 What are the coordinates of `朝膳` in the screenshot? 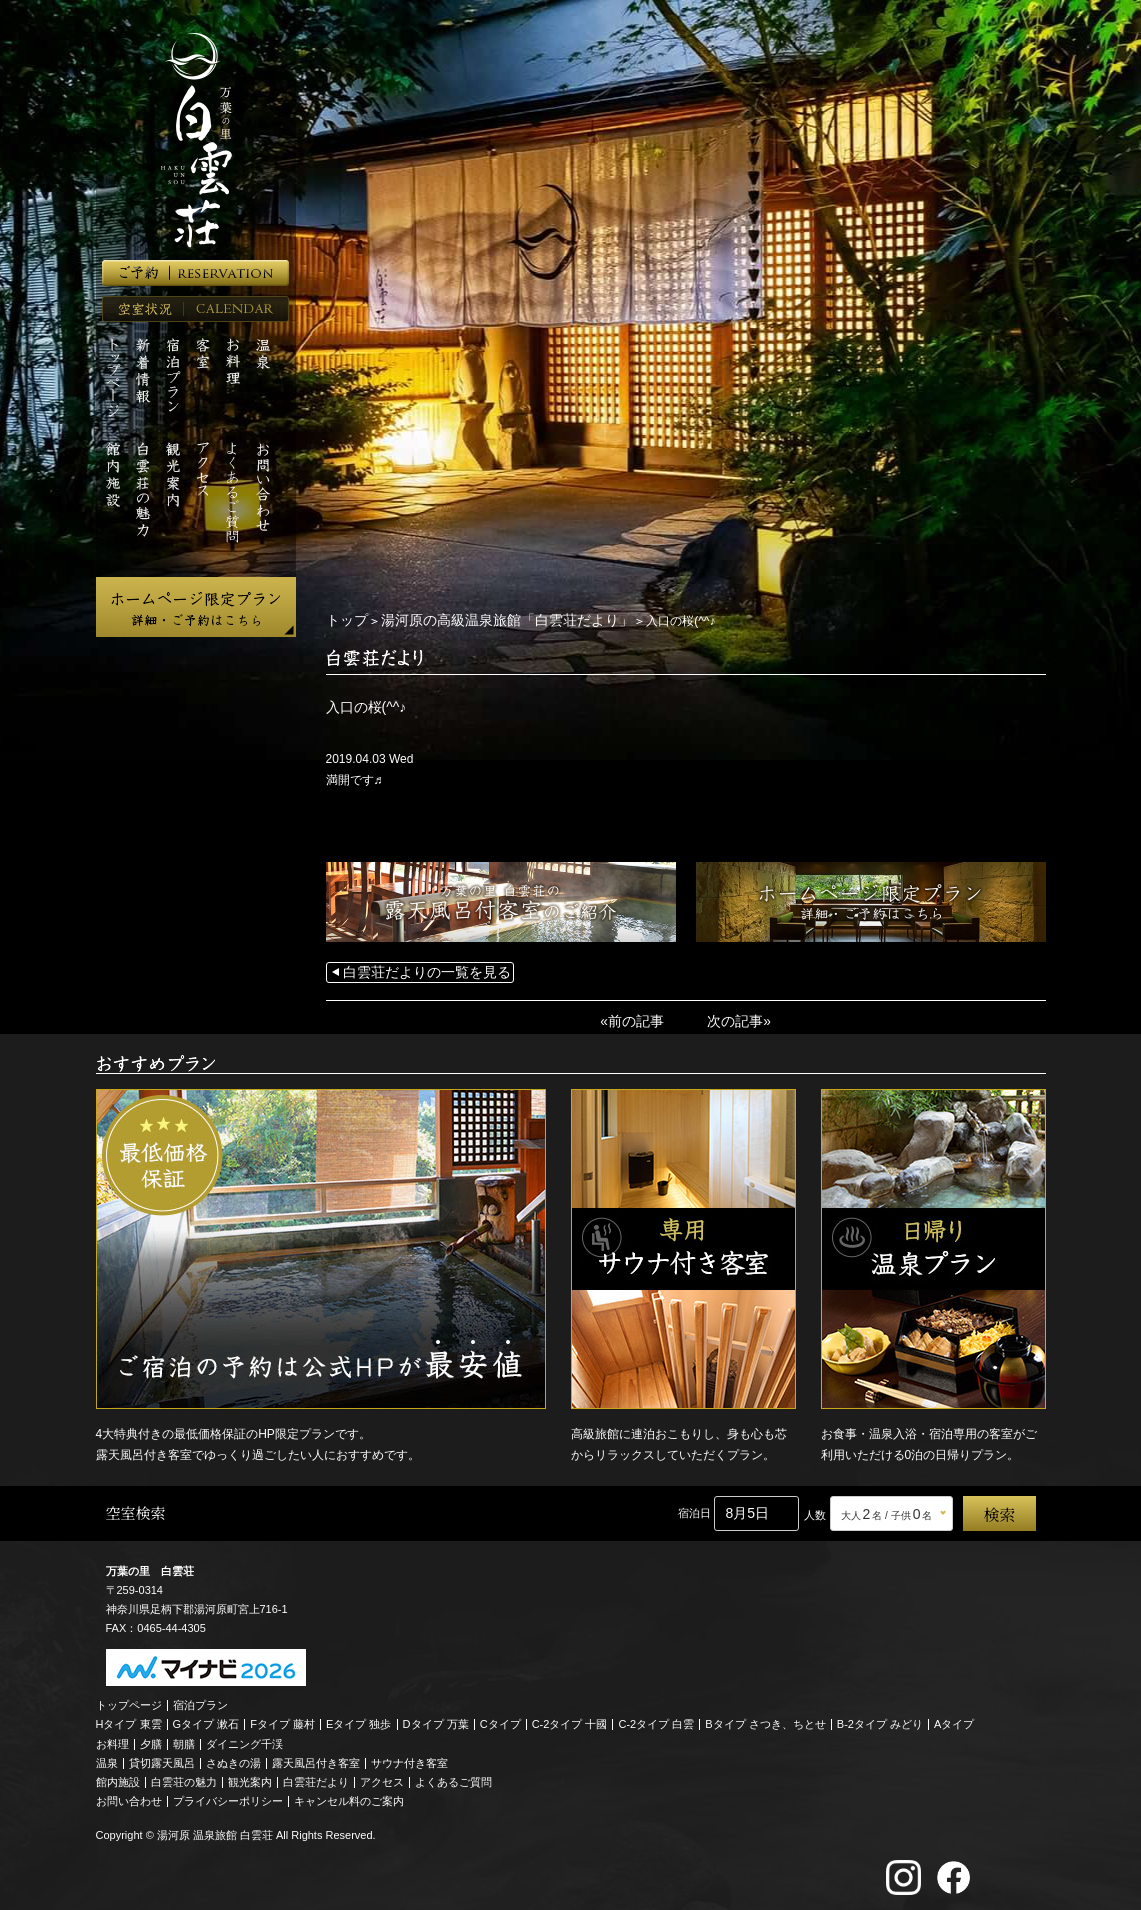 It's located at (184, 1739).